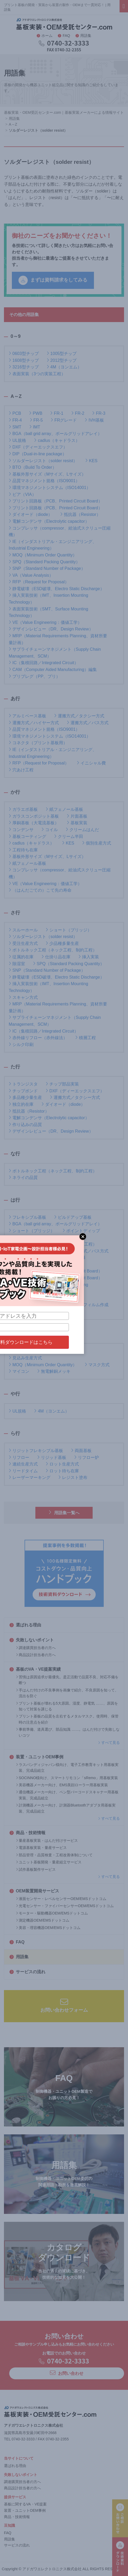 The height and width of the screenshot is (2576, 128). What do you see at coordinates (21, 1104) in the screenshot?
I see `独立的在庫` at bounding box center [21, 1104].